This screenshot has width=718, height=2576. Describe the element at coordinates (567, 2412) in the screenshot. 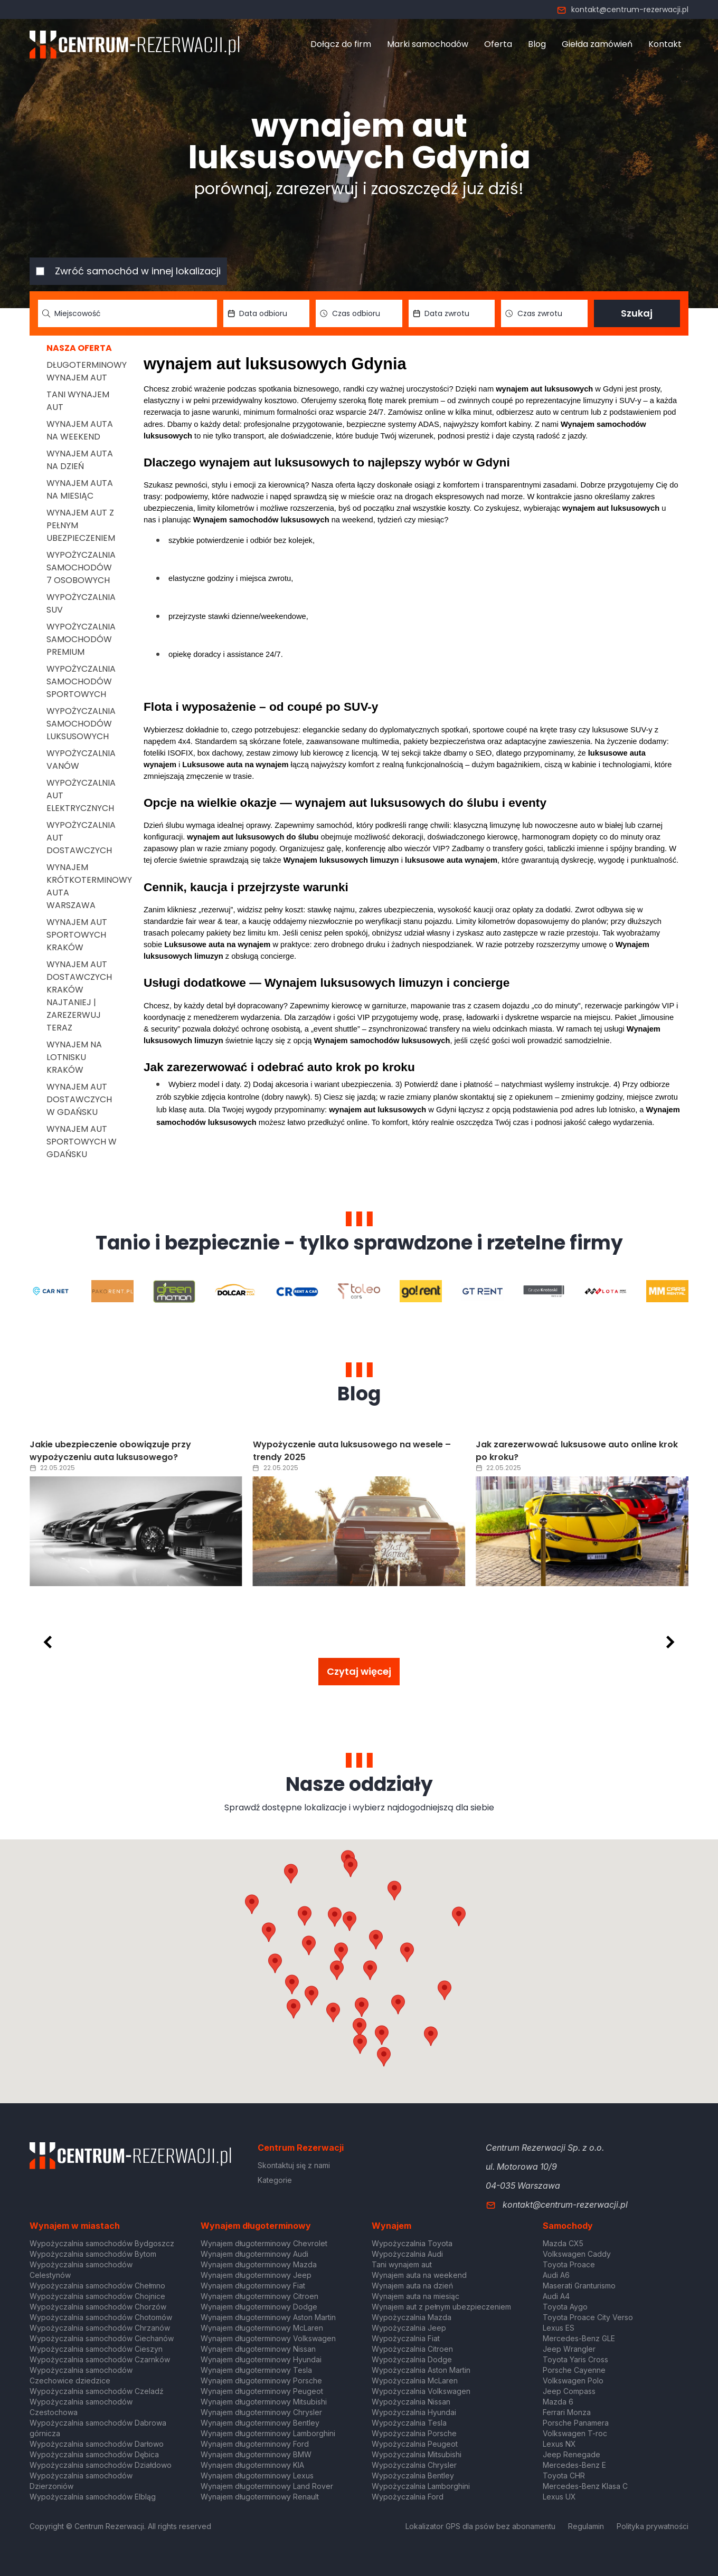

I see `Ferrari Monza` at that location.